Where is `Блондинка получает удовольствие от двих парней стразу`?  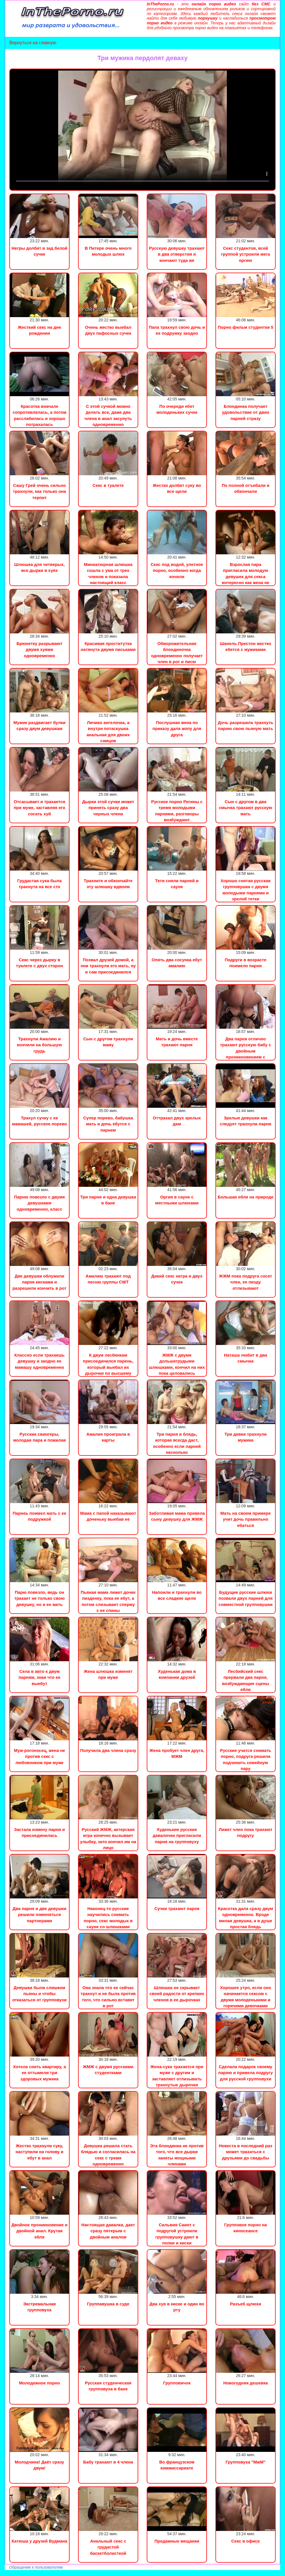
Блондинка получает удовольствие от двих парней стразу is located at coordinates (245, 412).